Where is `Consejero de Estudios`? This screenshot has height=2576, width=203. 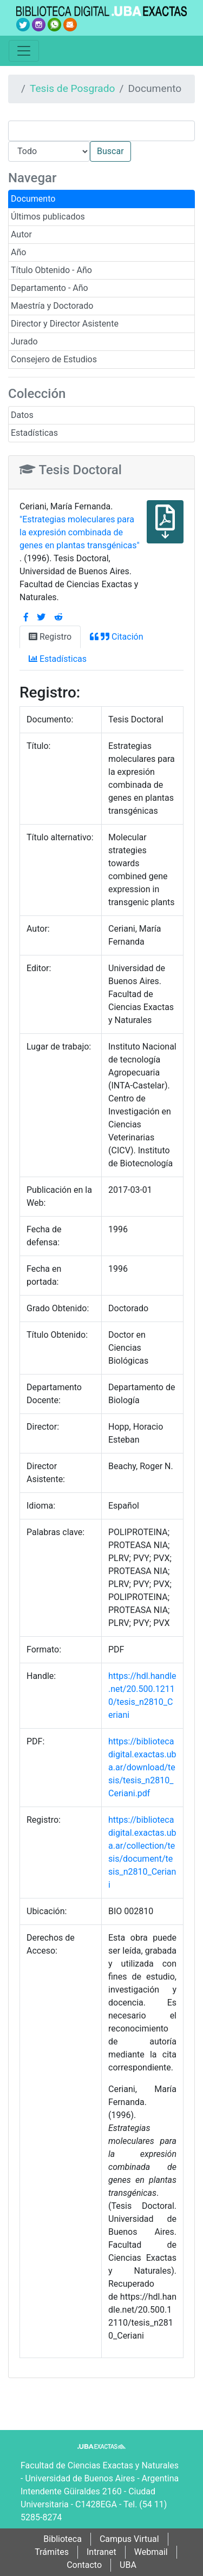
Consejero de Estudios is located at coordinates (54, 359).